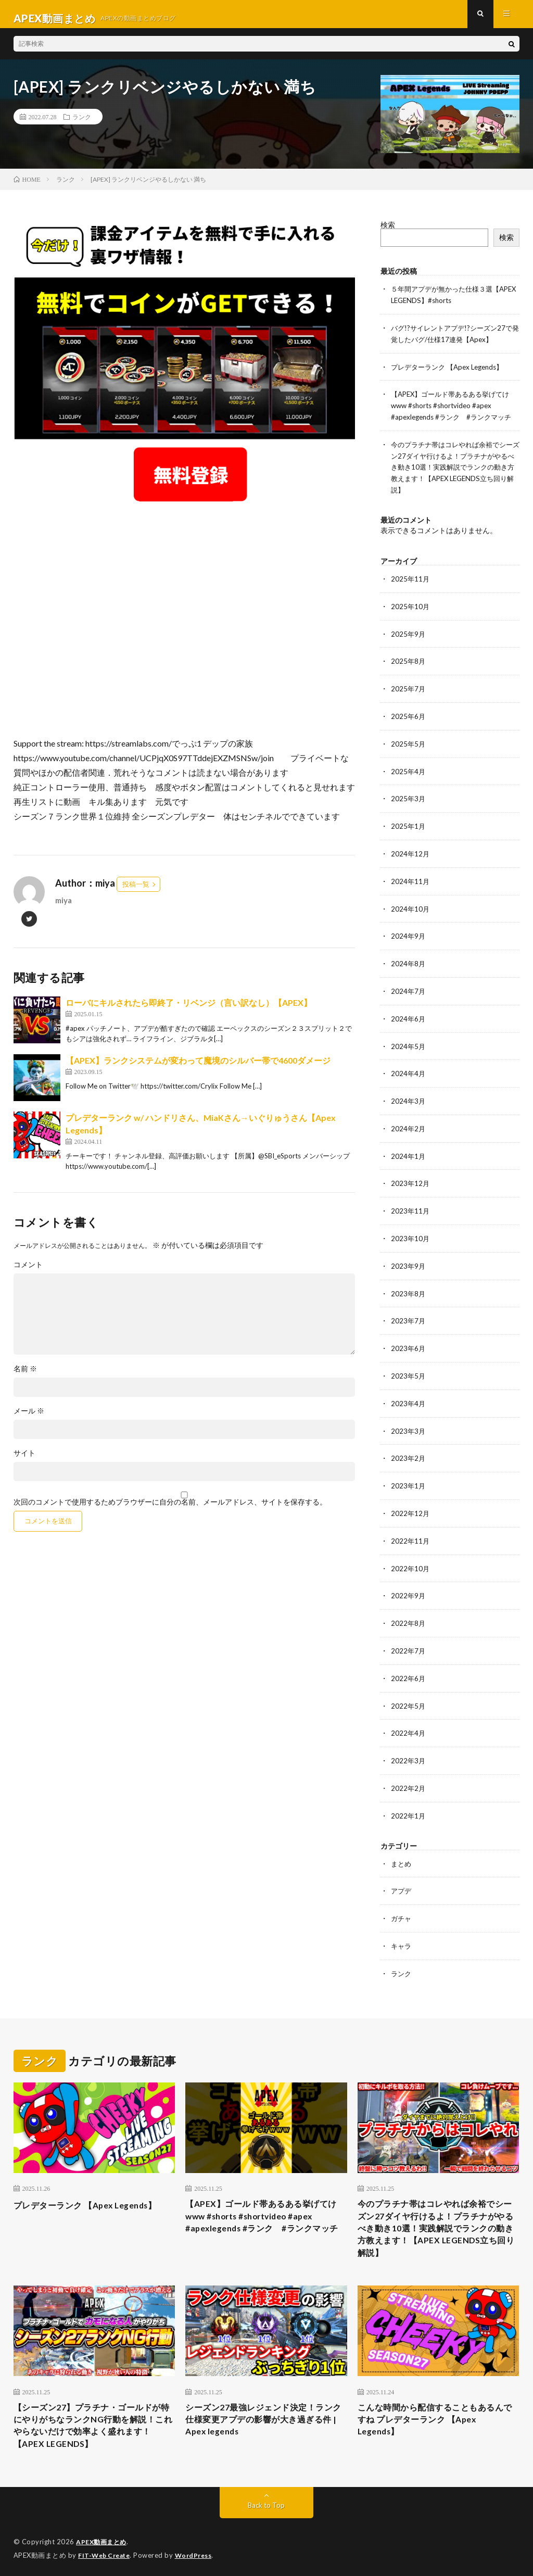 The image size is (533, 2576). What do you see at coordinates (451, 373) in the screenshot?
I see `プレデターランク 【Apex Legends】` at bounding box center [451, 373].